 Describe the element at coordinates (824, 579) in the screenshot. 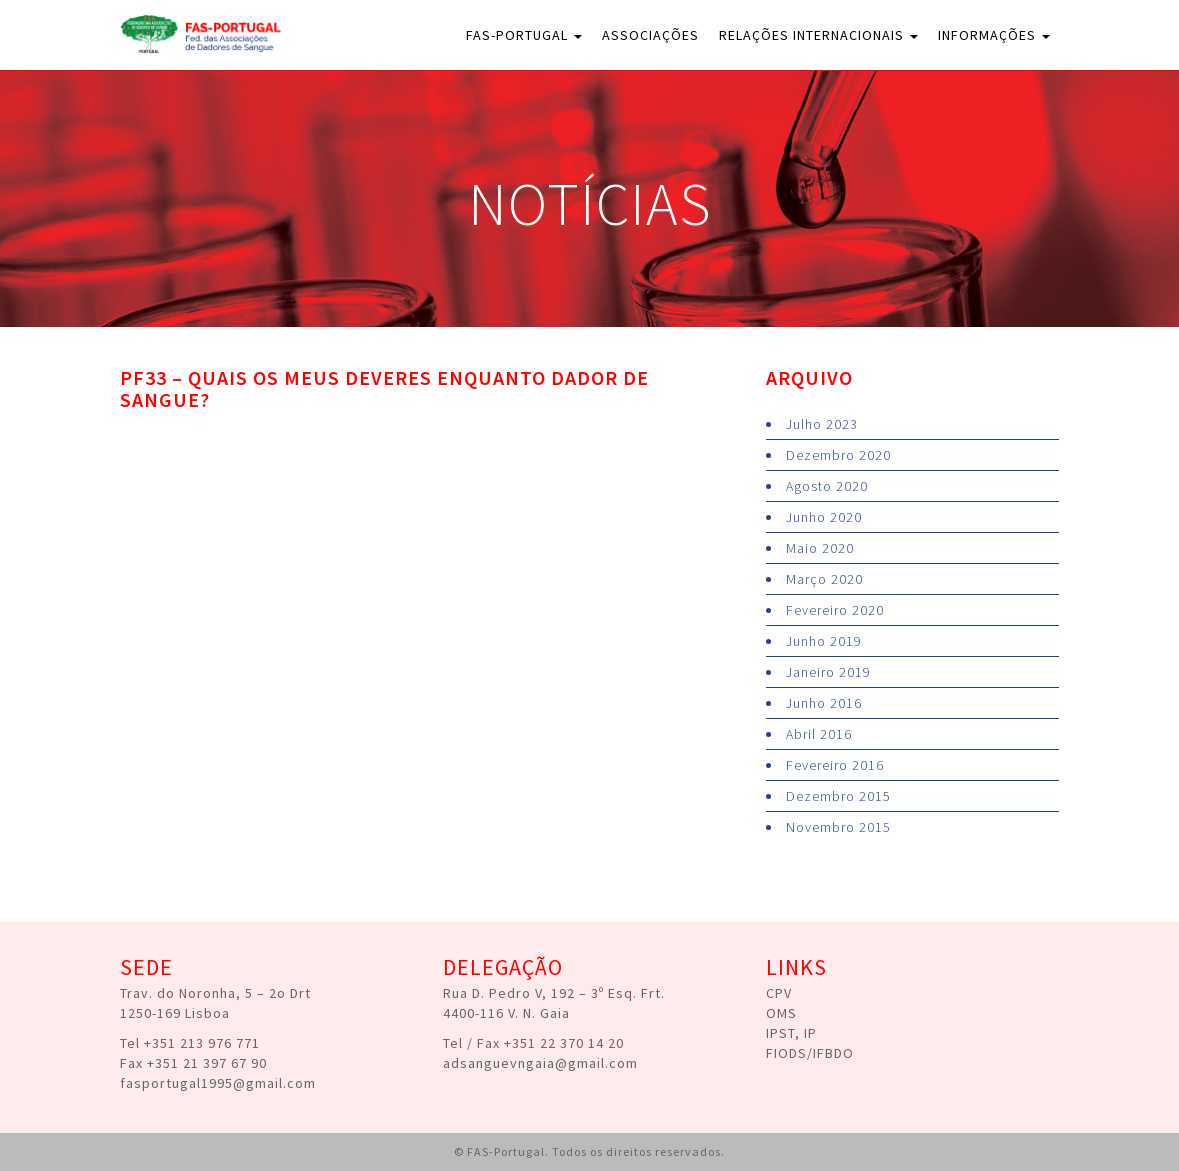

I see `Março 2020` at that location.